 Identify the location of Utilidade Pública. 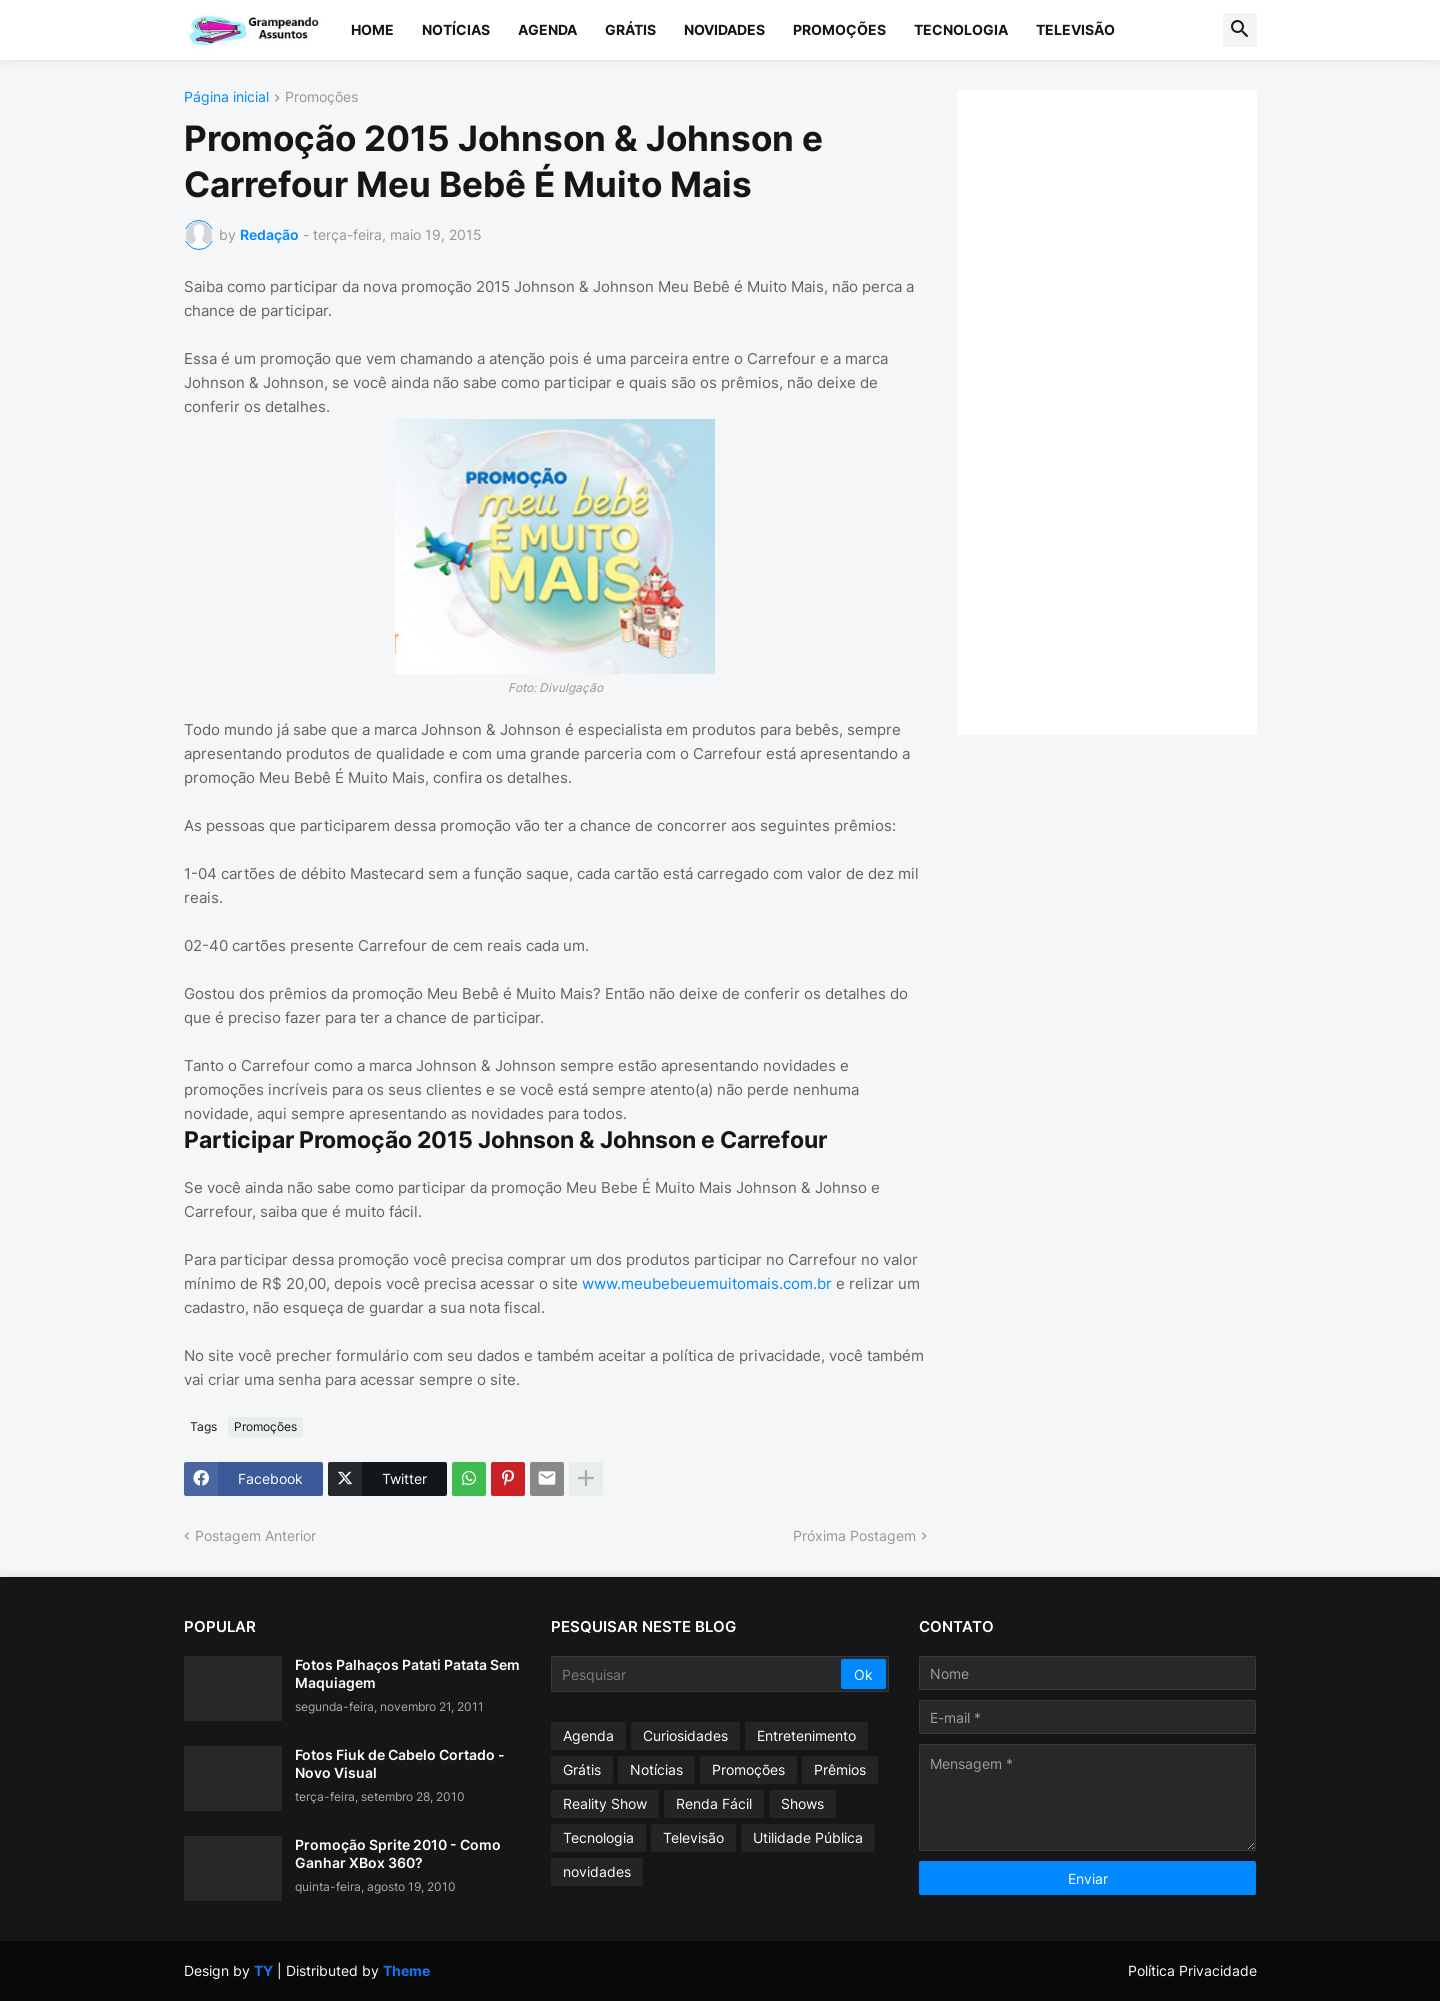
(808, 1837).